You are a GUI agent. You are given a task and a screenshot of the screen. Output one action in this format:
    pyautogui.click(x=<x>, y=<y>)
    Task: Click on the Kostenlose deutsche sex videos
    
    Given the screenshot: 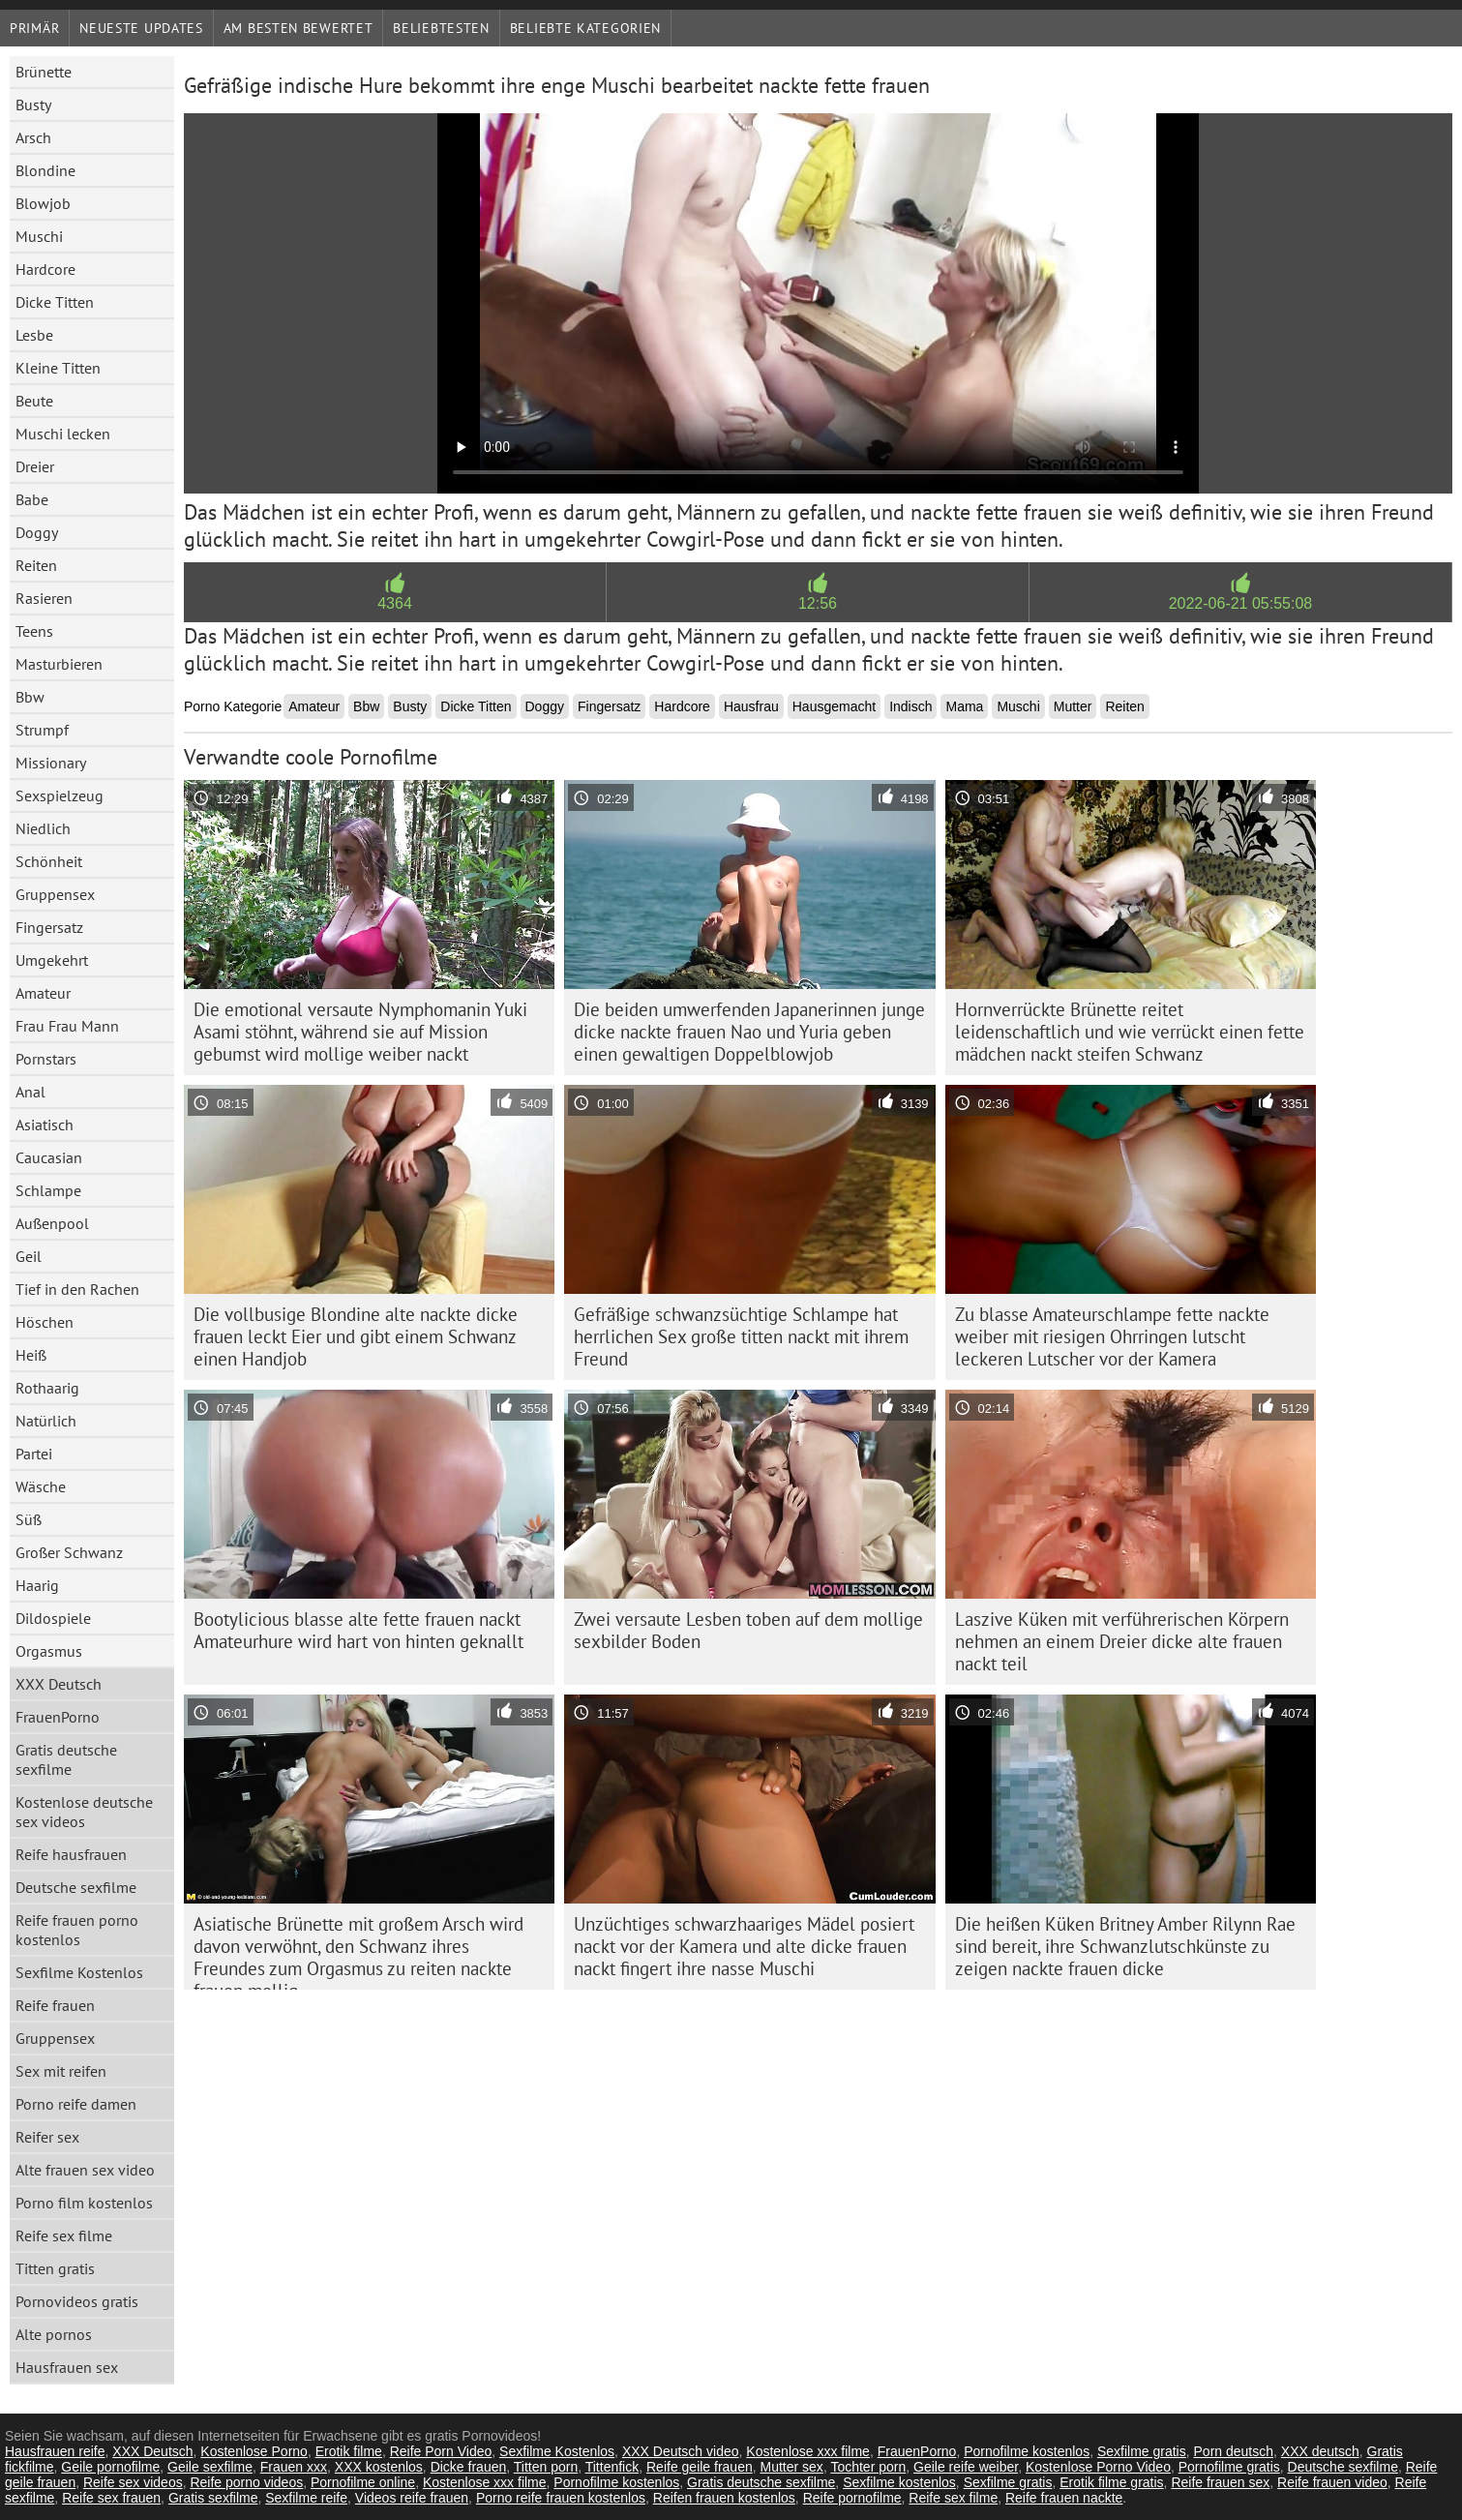 What is the action you would take?
    pyautogui.click(x=84, y=1811)
    